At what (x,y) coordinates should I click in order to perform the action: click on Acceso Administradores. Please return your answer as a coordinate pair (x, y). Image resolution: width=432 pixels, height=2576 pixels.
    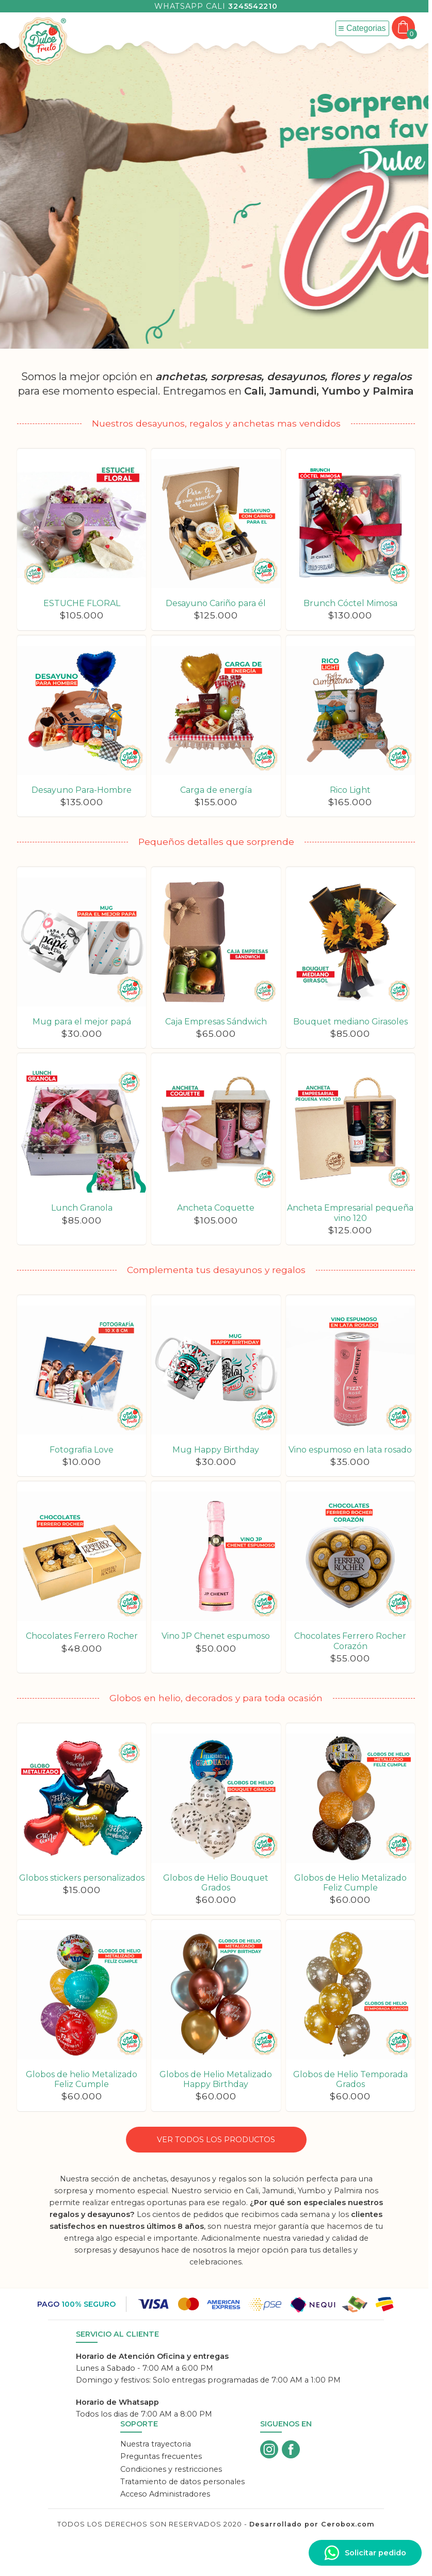
    Looking at the image, I should click on (165, 2494).